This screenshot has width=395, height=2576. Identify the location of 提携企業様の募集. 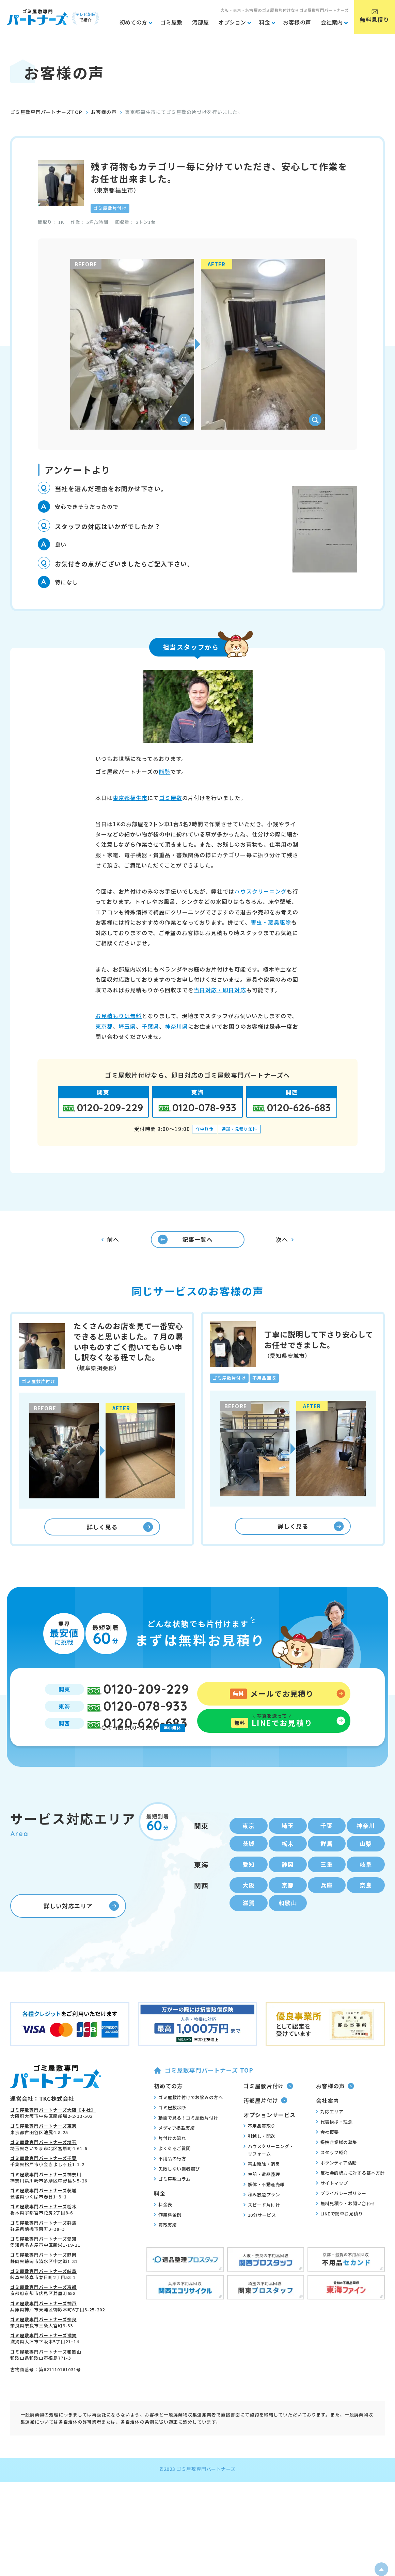
(336, 2169).